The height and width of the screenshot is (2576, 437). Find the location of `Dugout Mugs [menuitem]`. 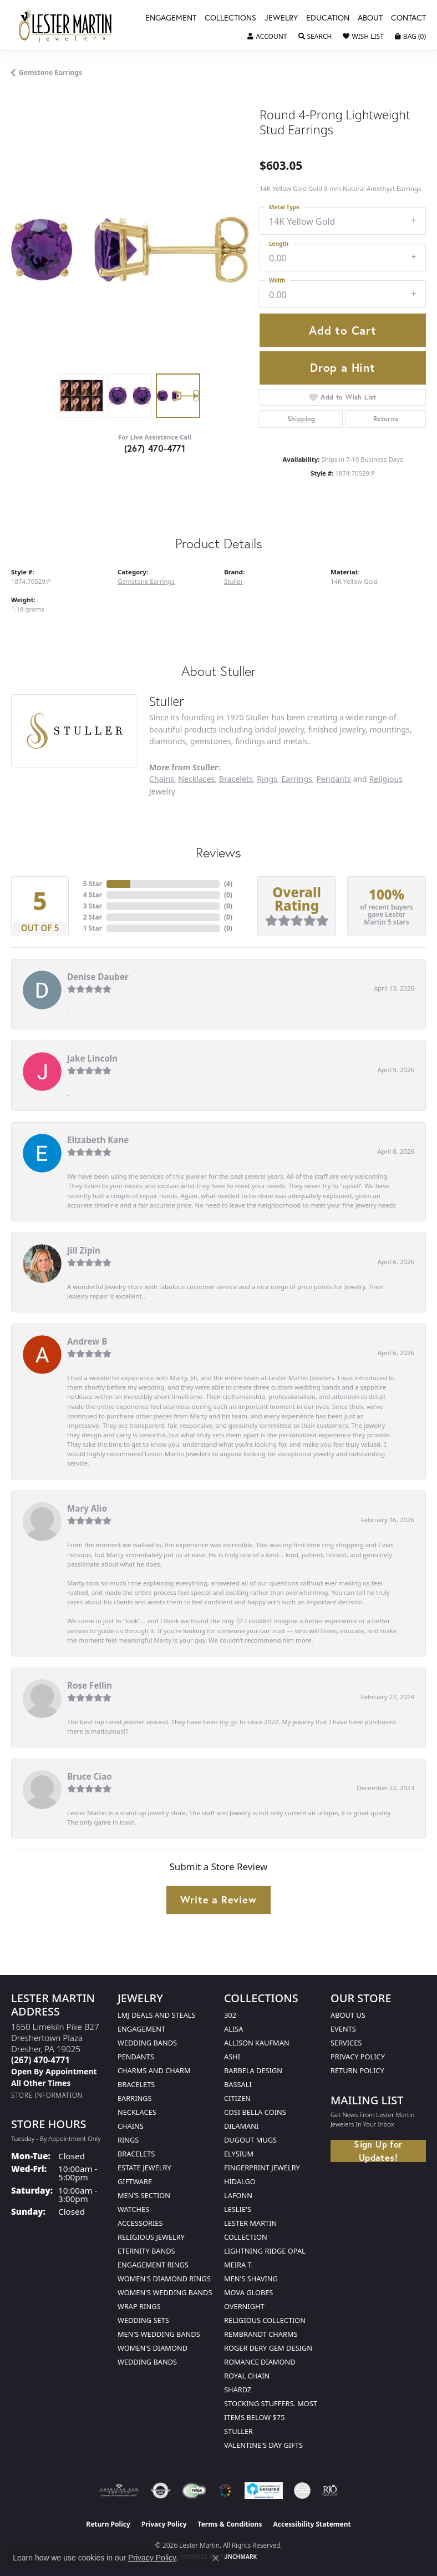

Dugout Mugs [menuitem] is located at coordinates (250, 2140).